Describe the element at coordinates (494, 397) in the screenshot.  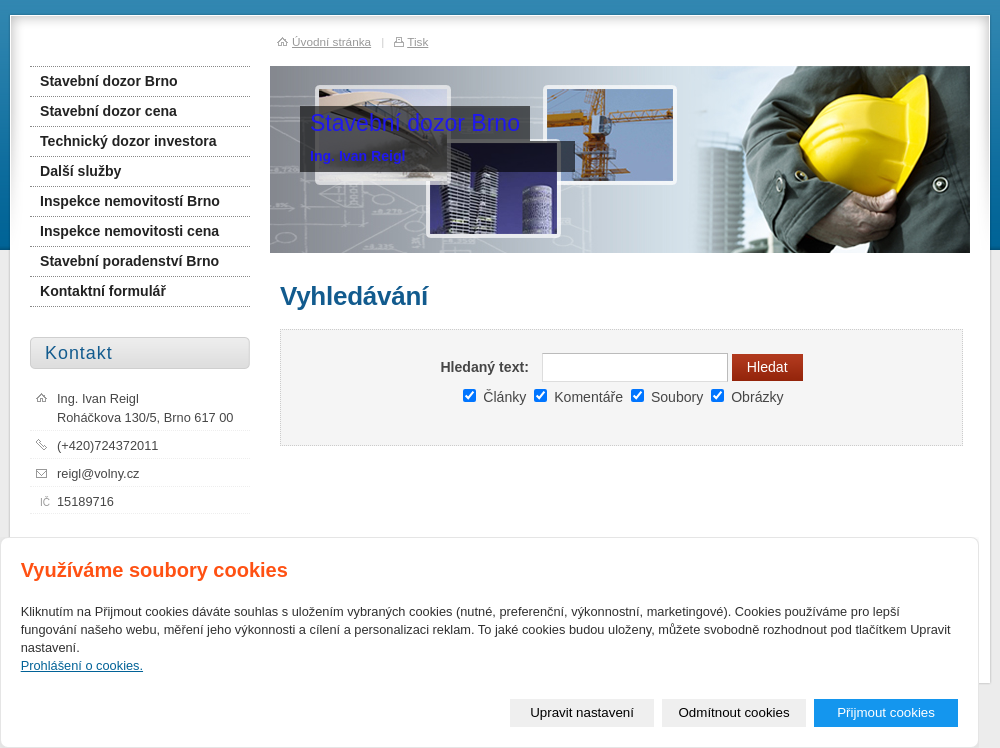
I see `Články` at that location.